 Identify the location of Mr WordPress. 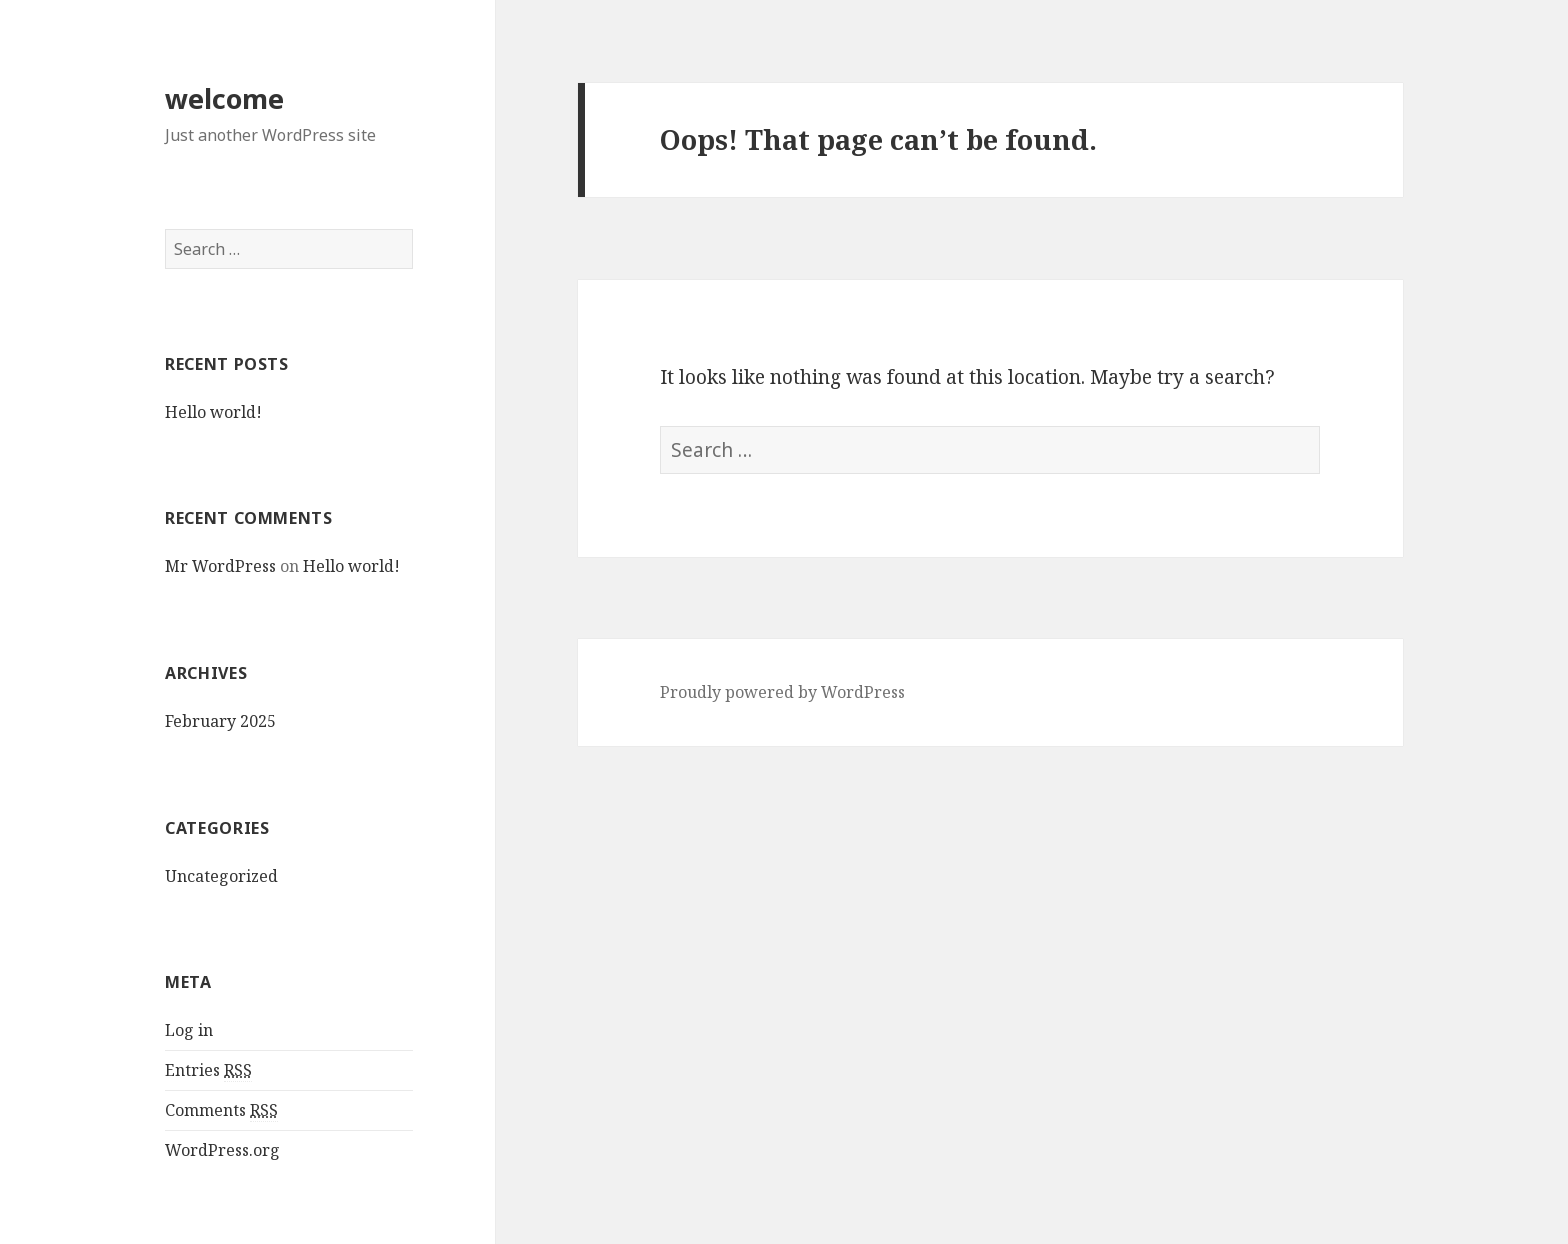
(220, 566).